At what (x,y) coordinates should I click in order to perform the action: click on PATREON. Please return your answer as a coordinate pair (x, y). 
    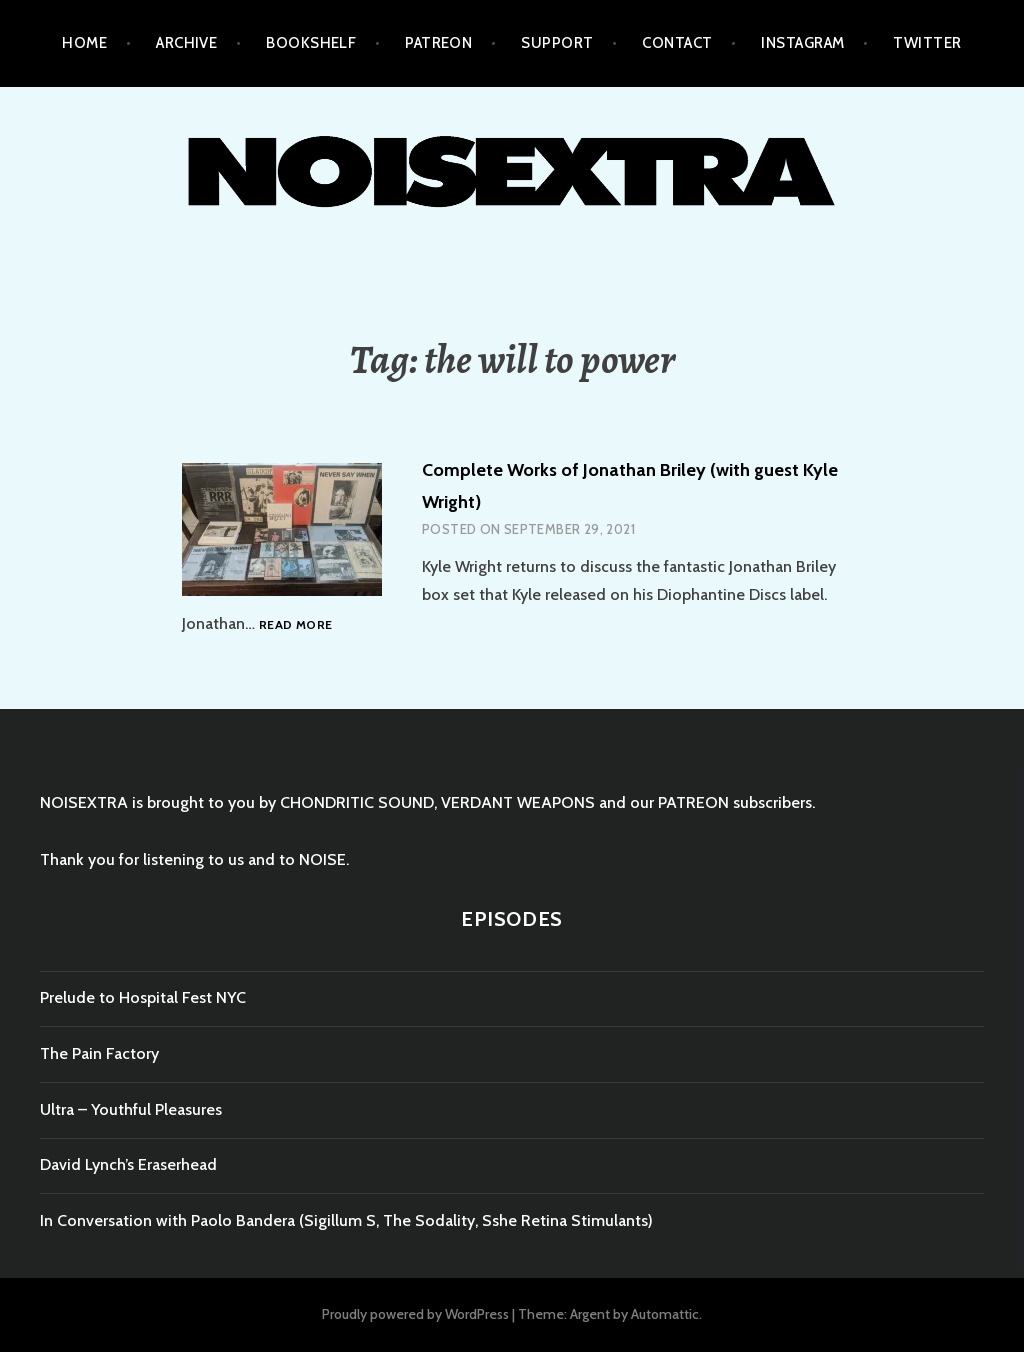
    Looking at the image, I should click on (438, 43).